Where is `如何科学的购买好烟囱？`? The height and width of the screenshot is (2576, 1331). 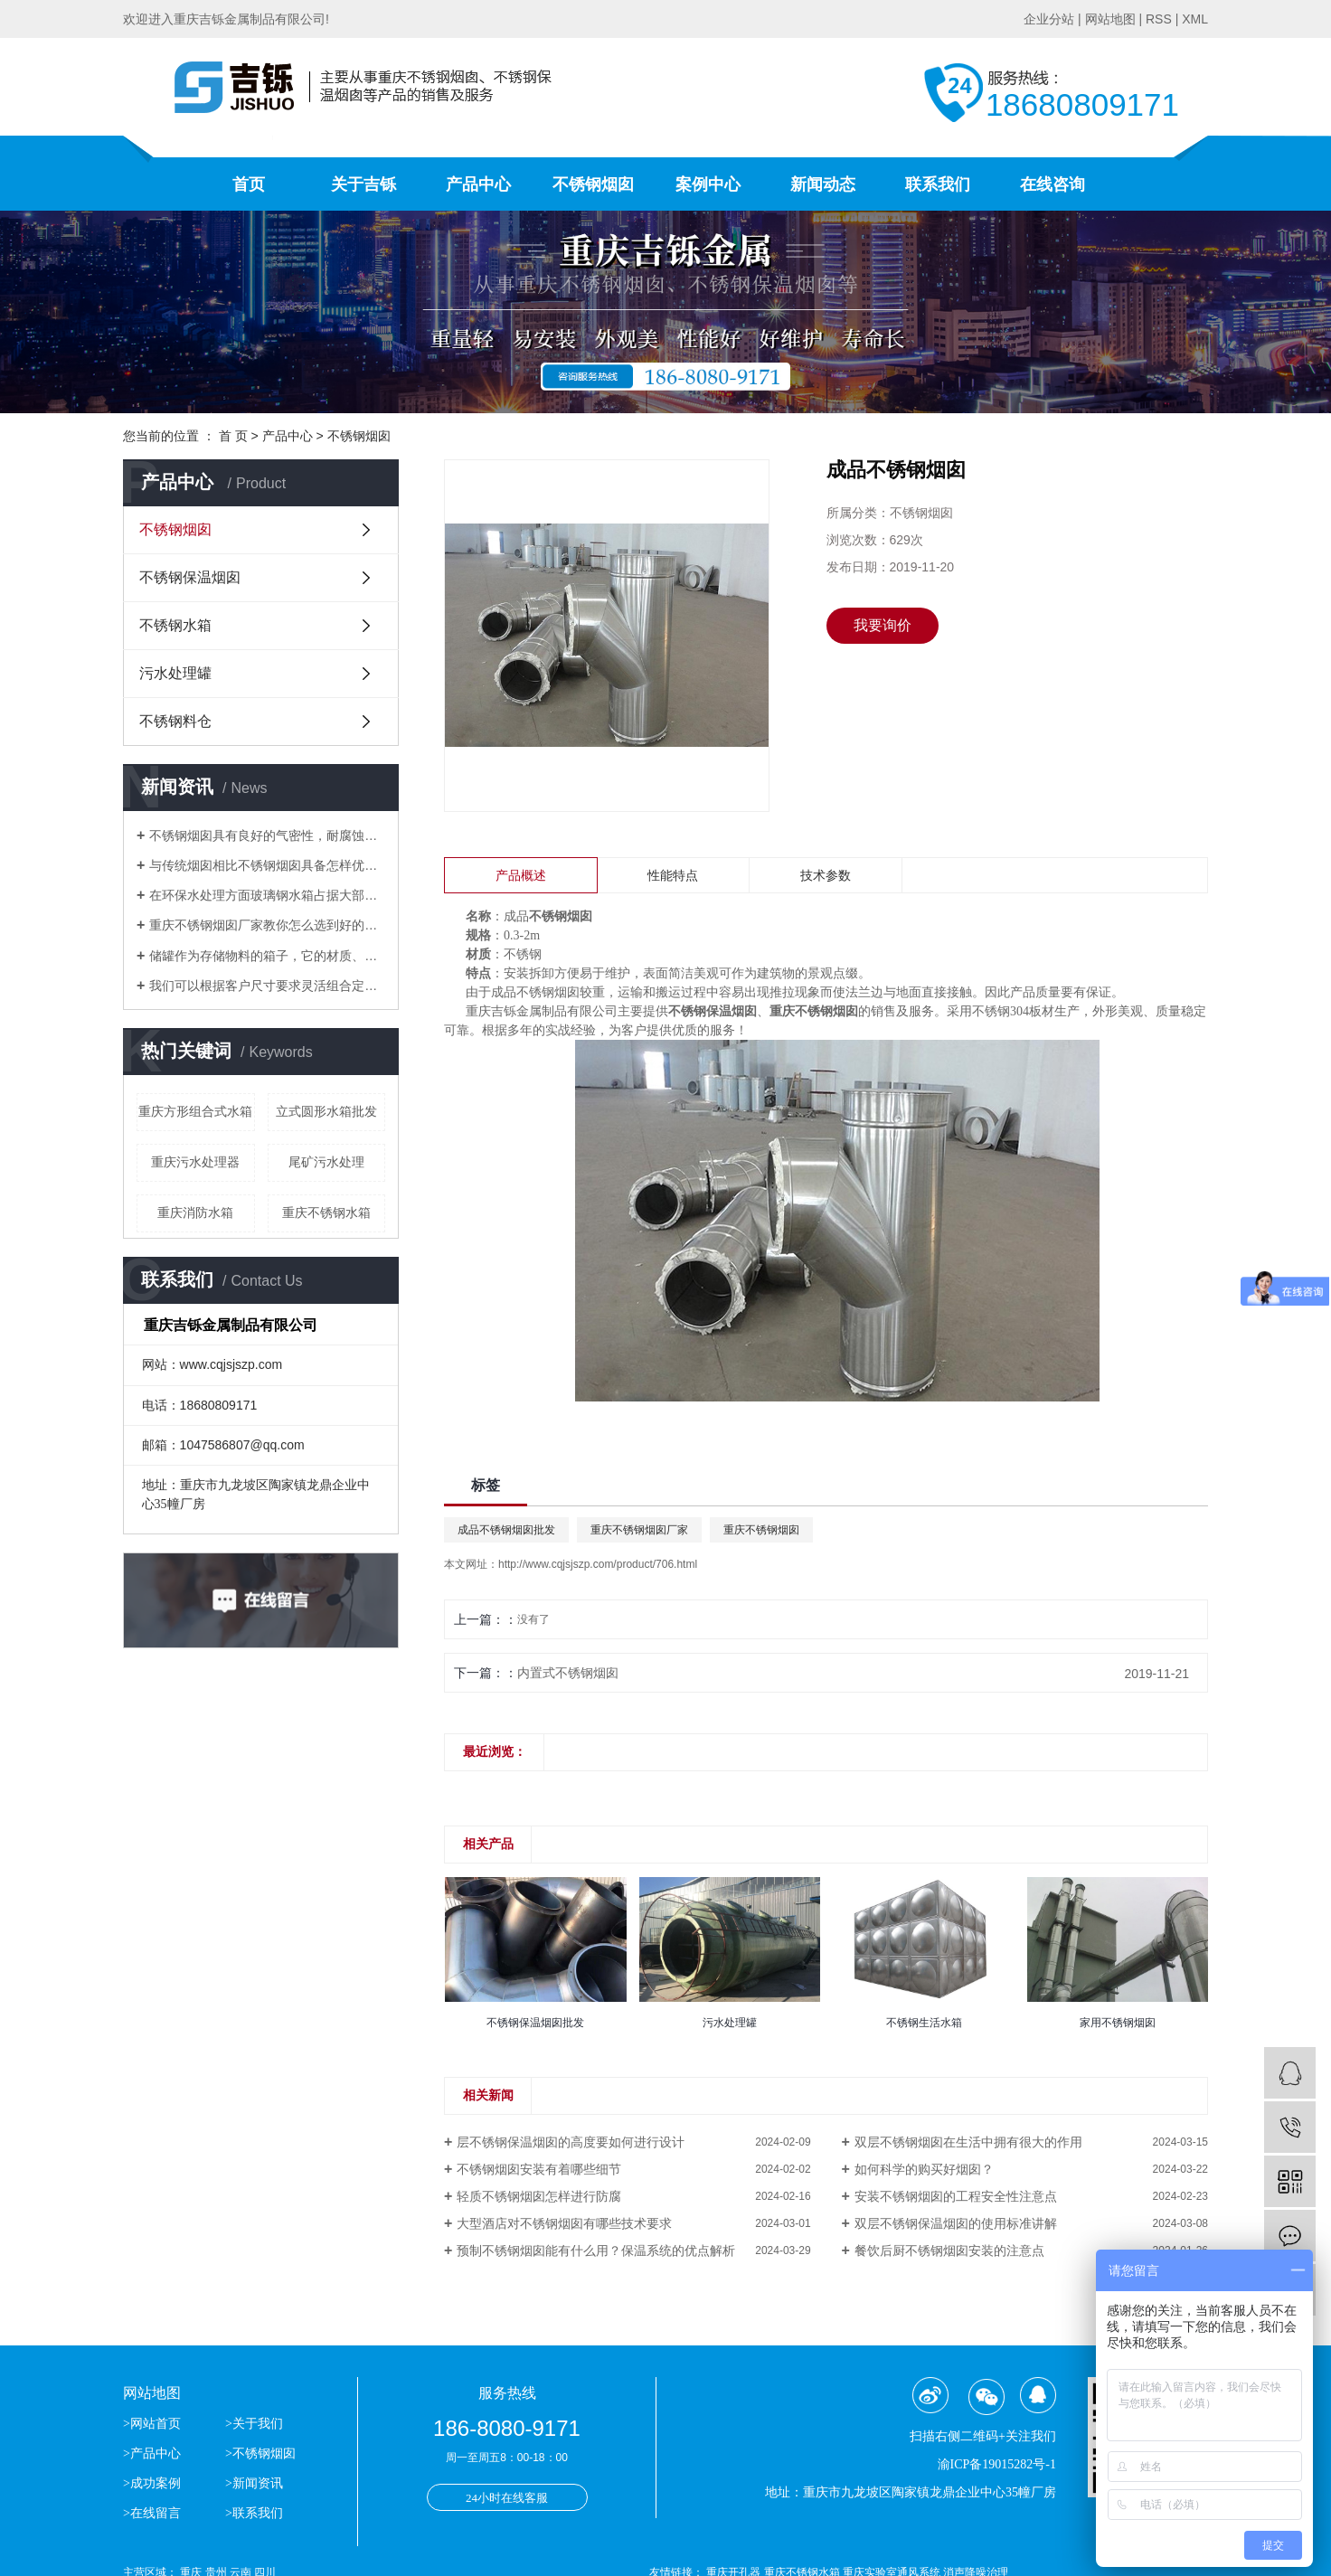
如何科学的购买好烟囱？ is located at coordinates (924, 2169).